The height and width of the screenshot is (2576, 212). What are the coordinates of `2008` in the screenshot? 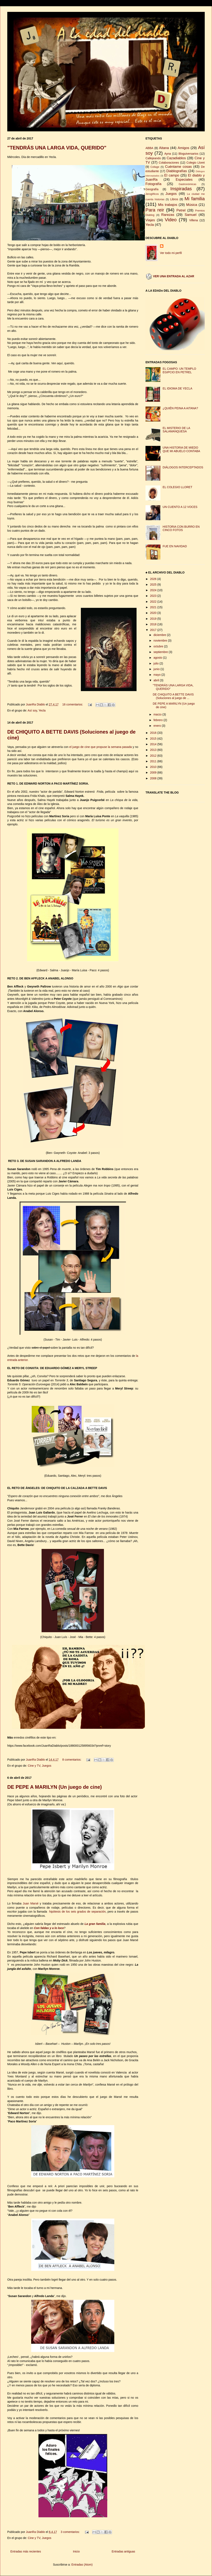 It's located at (153, 778).